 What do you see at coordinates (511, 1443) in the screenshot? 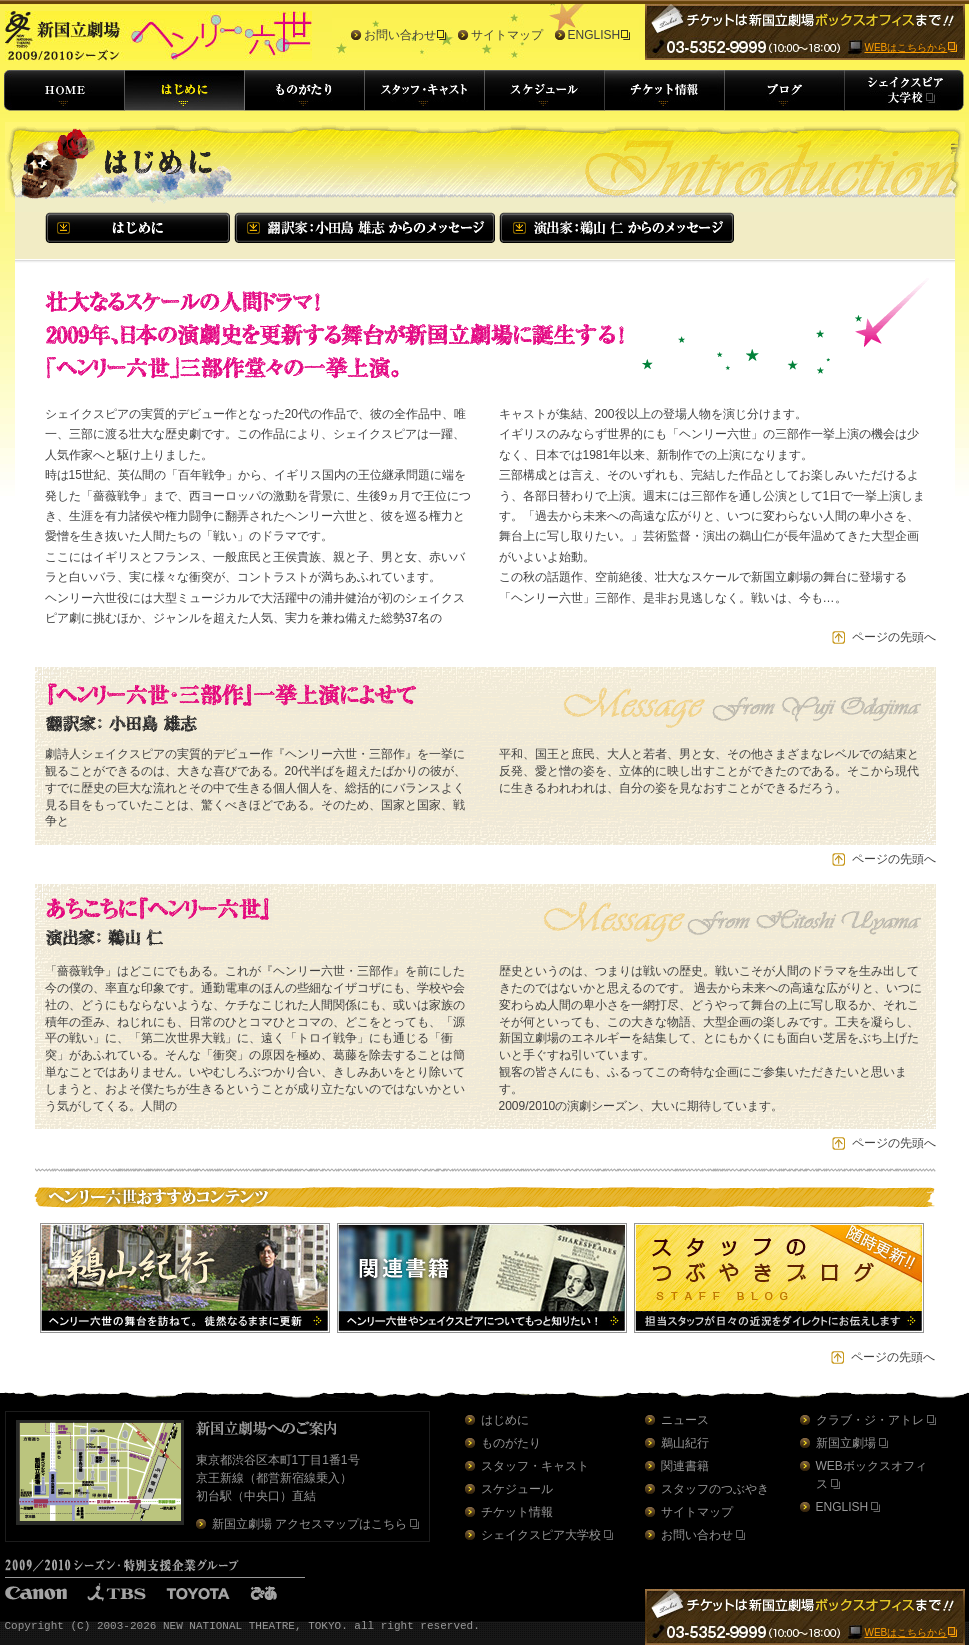
I see `ものがたり` at bounding box center [511, 1443].